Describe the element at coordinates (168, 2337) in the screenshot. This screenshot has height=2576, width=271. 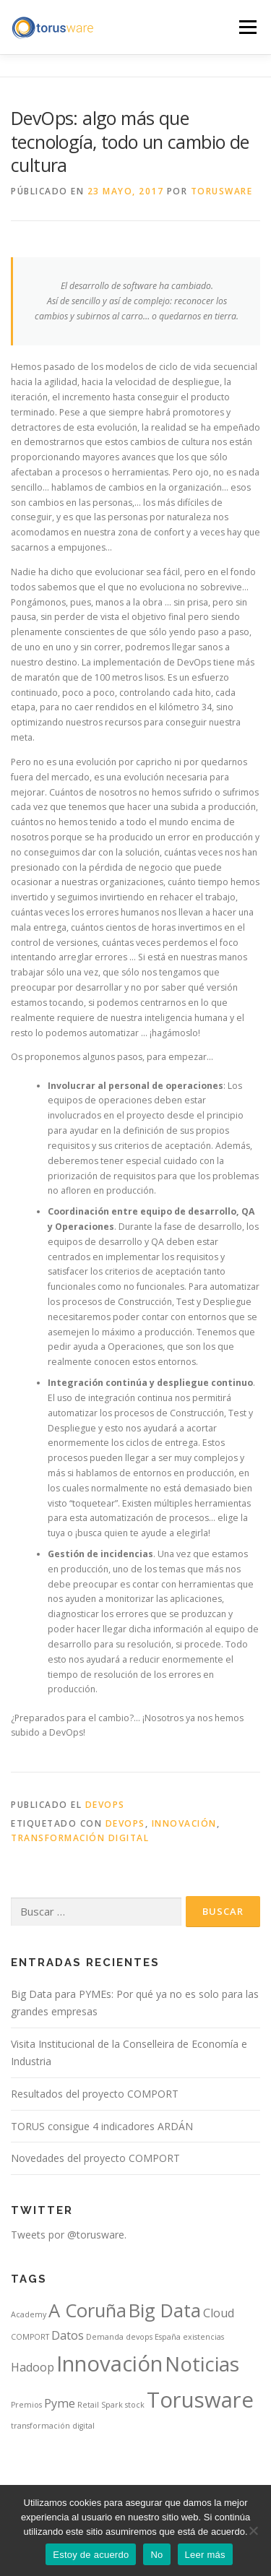
I see `España [España (1 elemento)]` at that location.